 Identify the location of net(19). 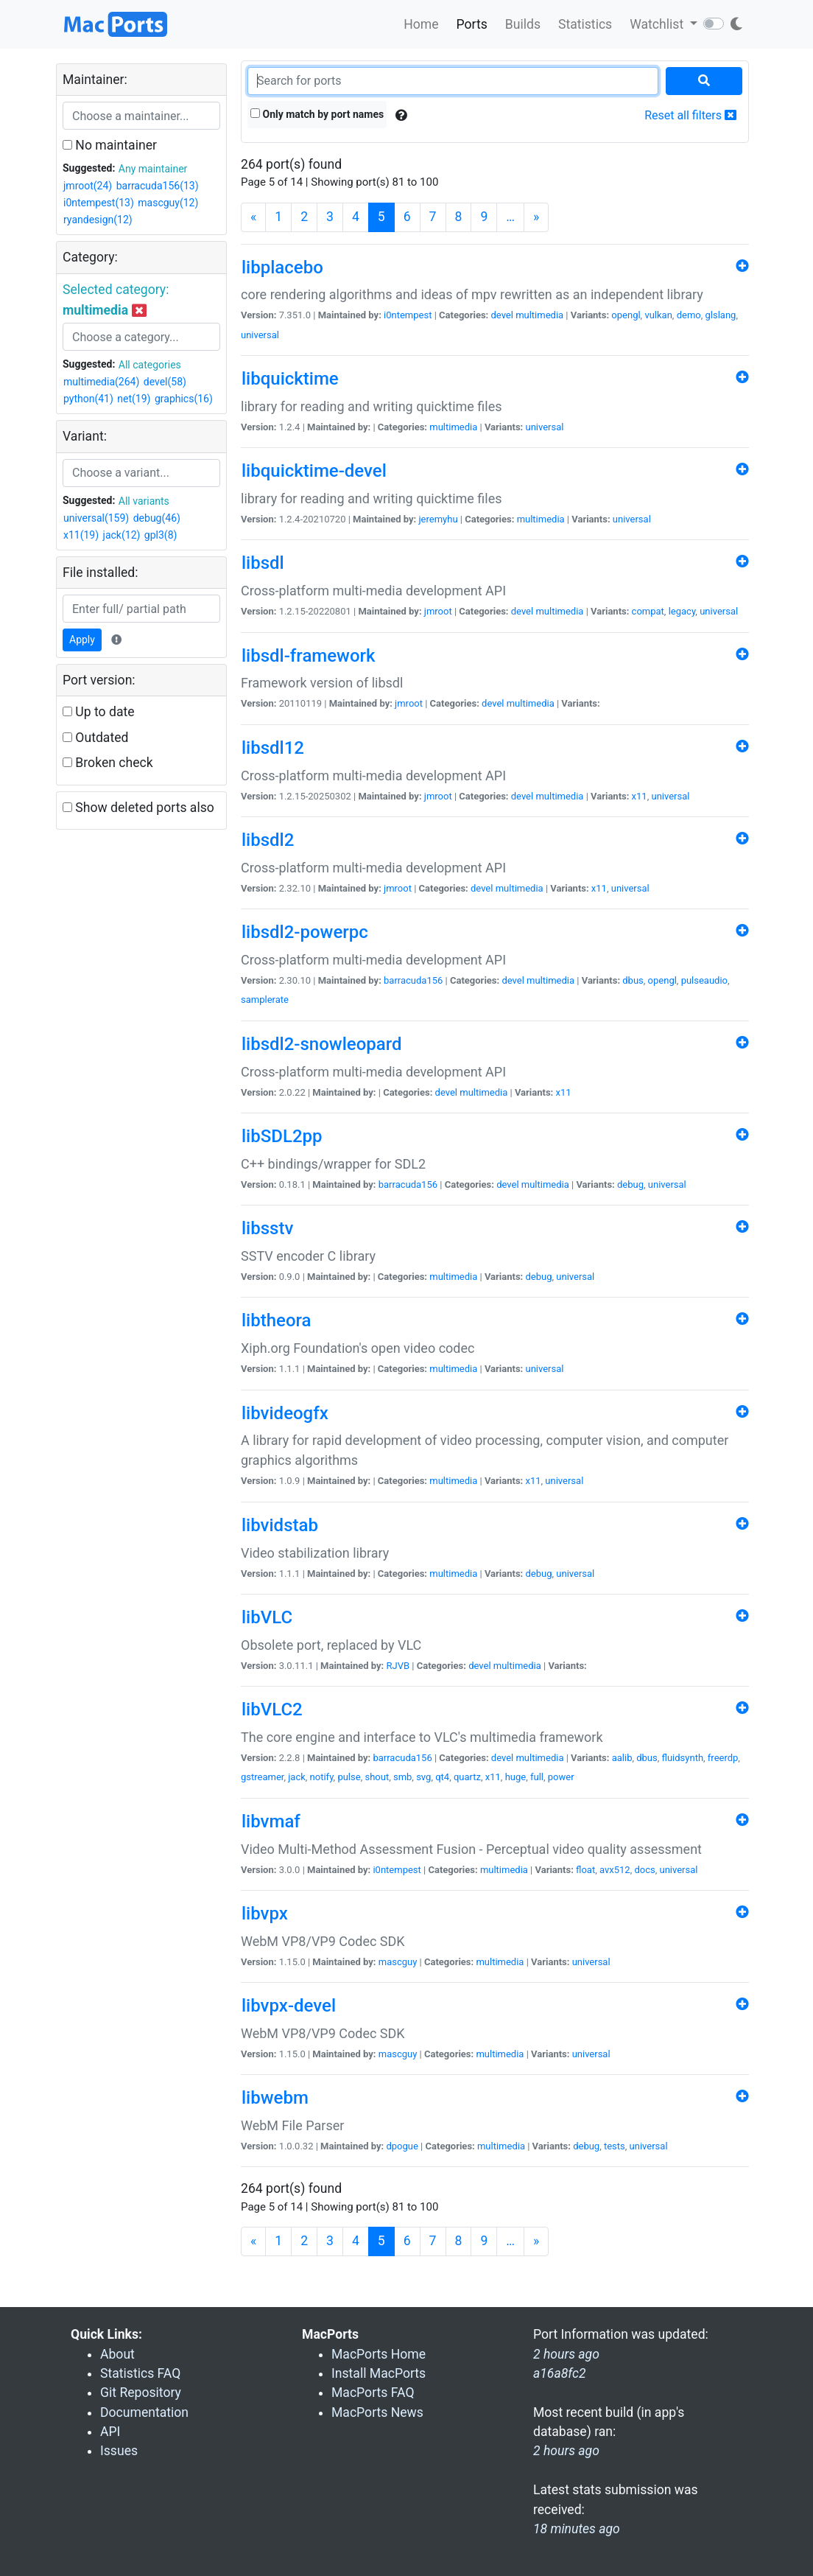
(133, 399).